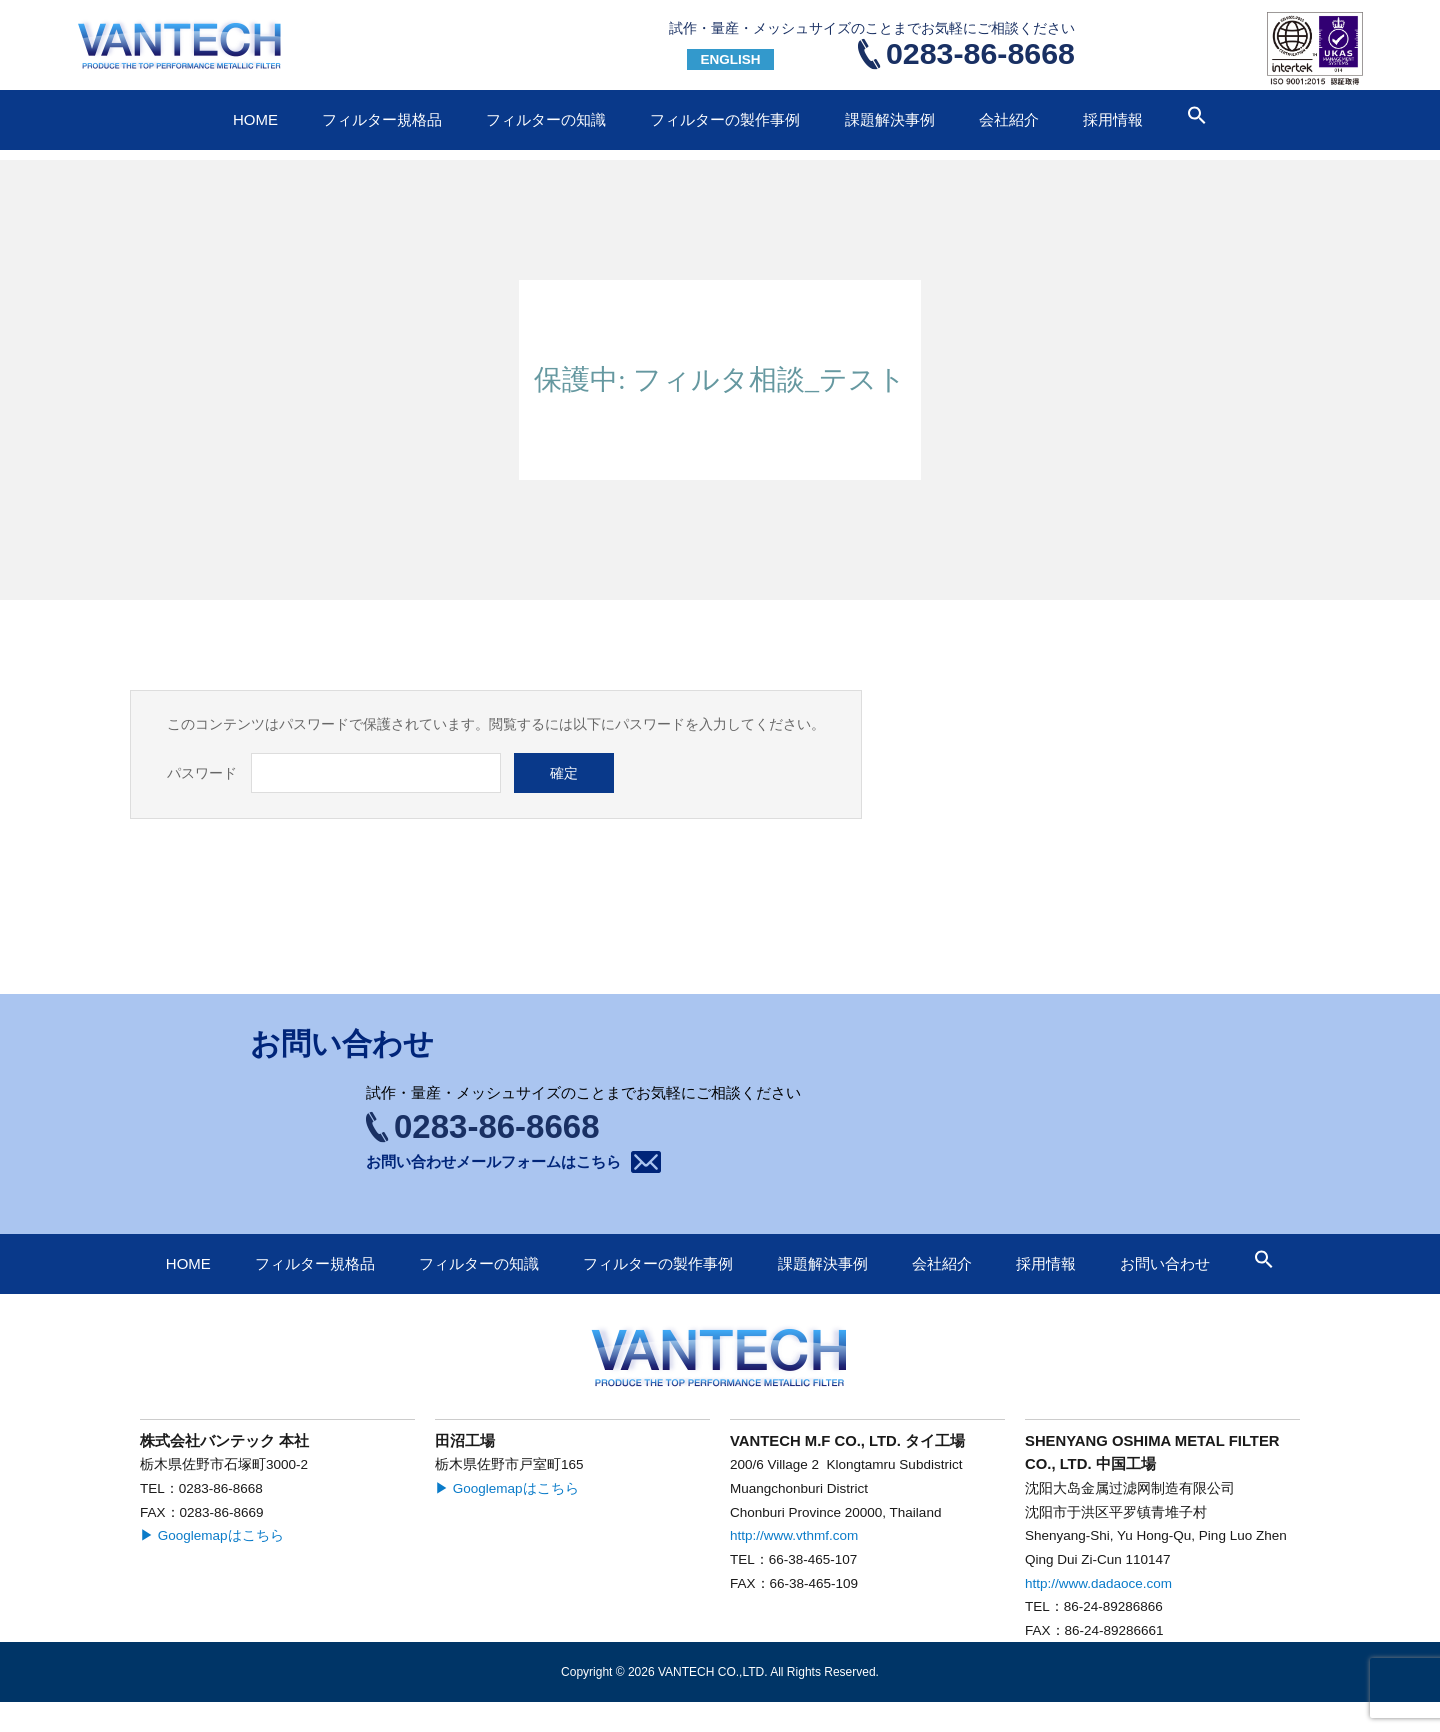 This screenshot has width=1440, height=1732. What do you see at coordinates (730, 59) in the screenshot?
I see `ENGLISH` at bounding box center [730, 59].